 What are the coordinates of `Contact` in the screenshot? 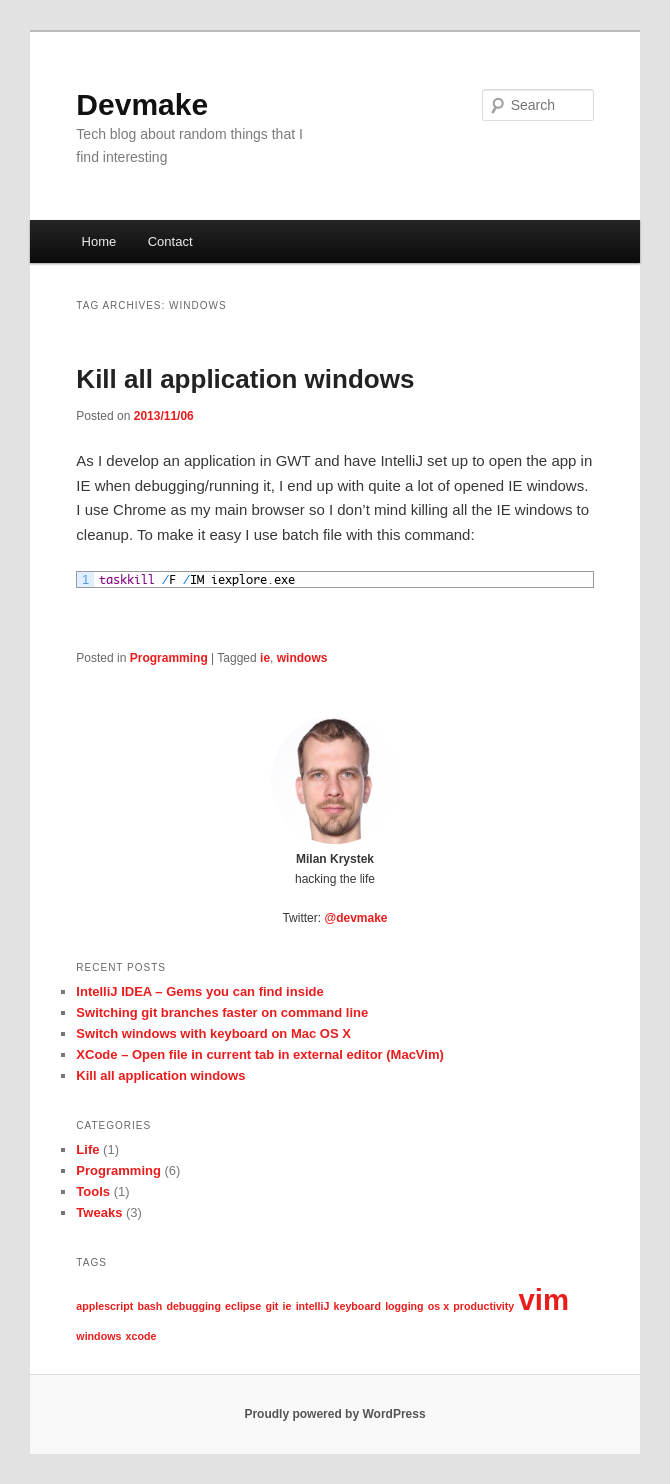 It's located at (170, 241).